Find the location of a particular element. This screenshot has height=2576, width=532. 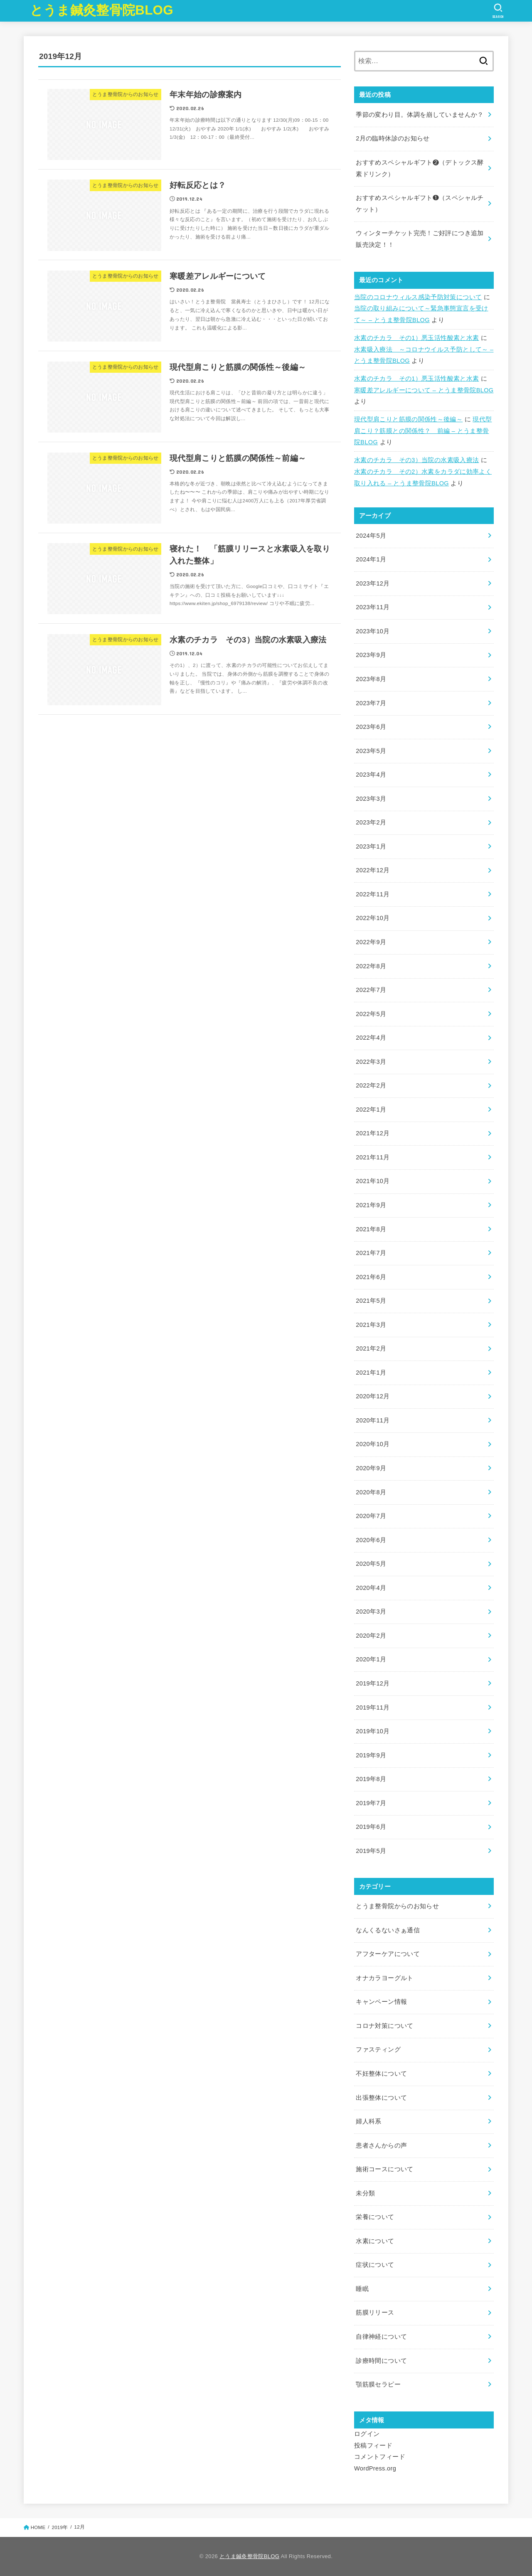

[SEARCH] is located at coordinates (498, 11).